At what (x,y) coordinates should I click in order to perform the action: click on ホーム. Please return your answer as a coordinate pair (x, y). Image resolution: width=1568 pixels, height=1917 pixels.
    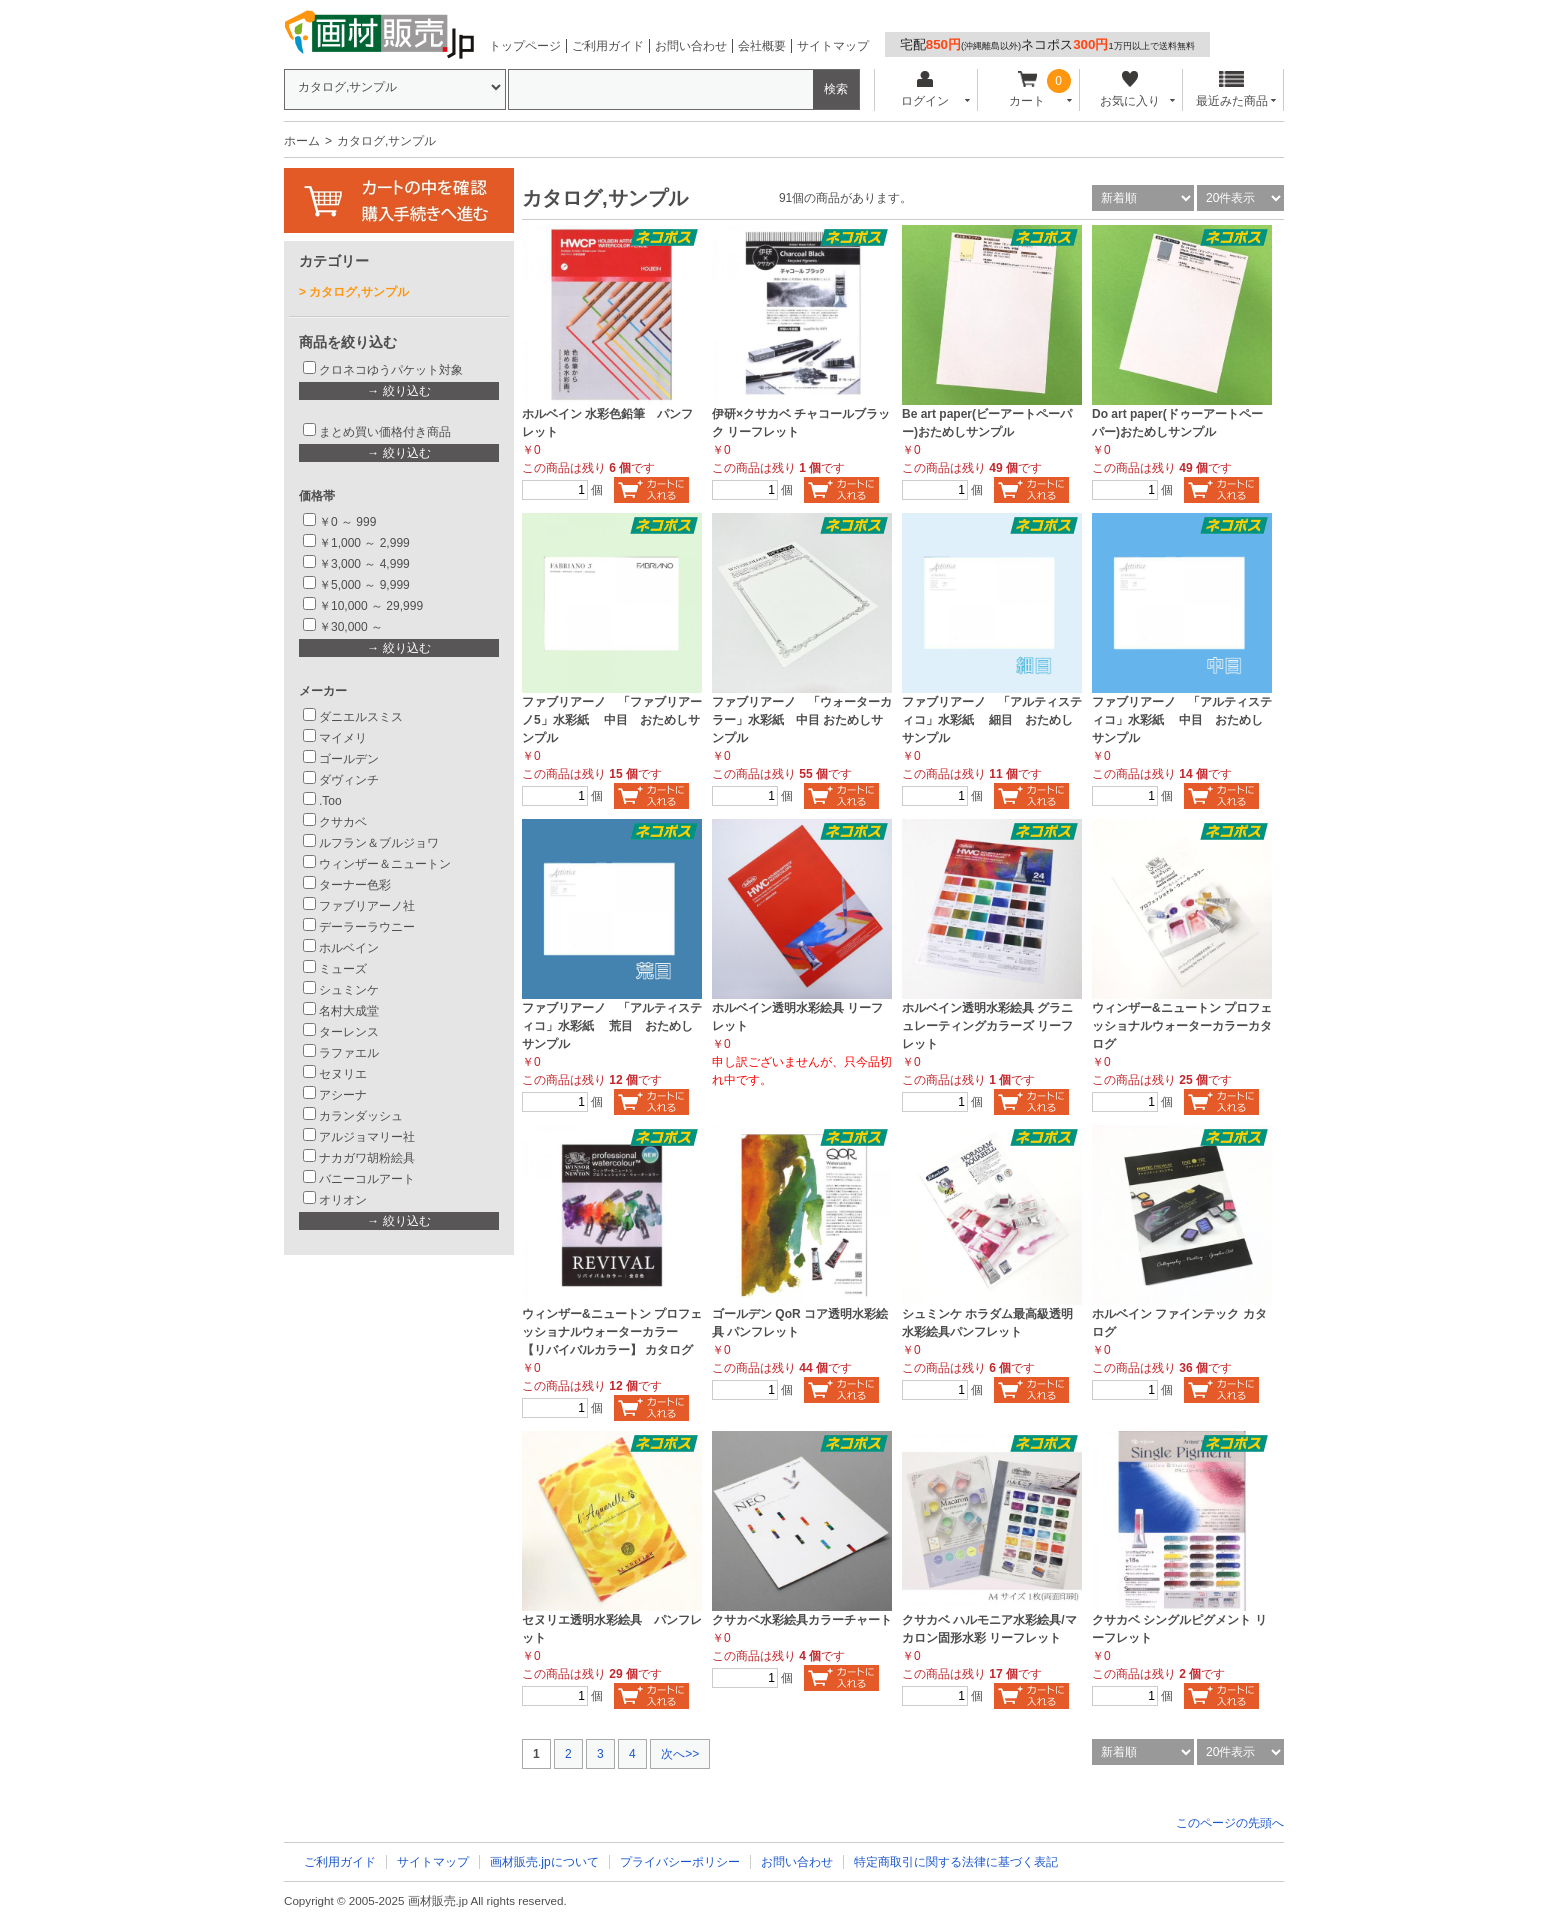
    Looking at the image, I should click on (302, 141).